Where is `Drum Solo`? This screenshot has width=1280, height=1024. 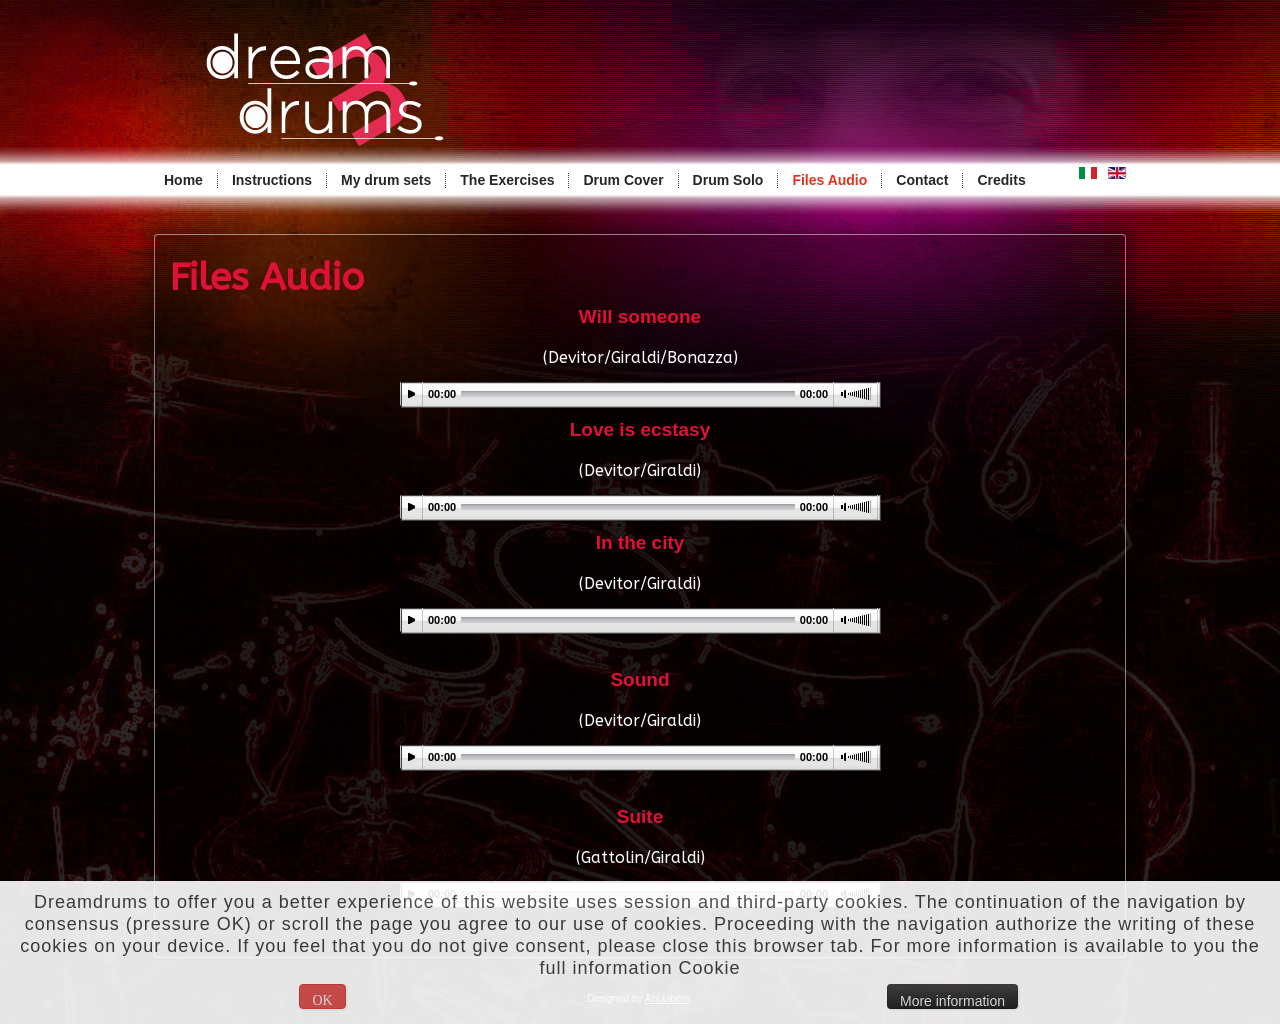 Drum Solo is located at coordinates (728, 180).